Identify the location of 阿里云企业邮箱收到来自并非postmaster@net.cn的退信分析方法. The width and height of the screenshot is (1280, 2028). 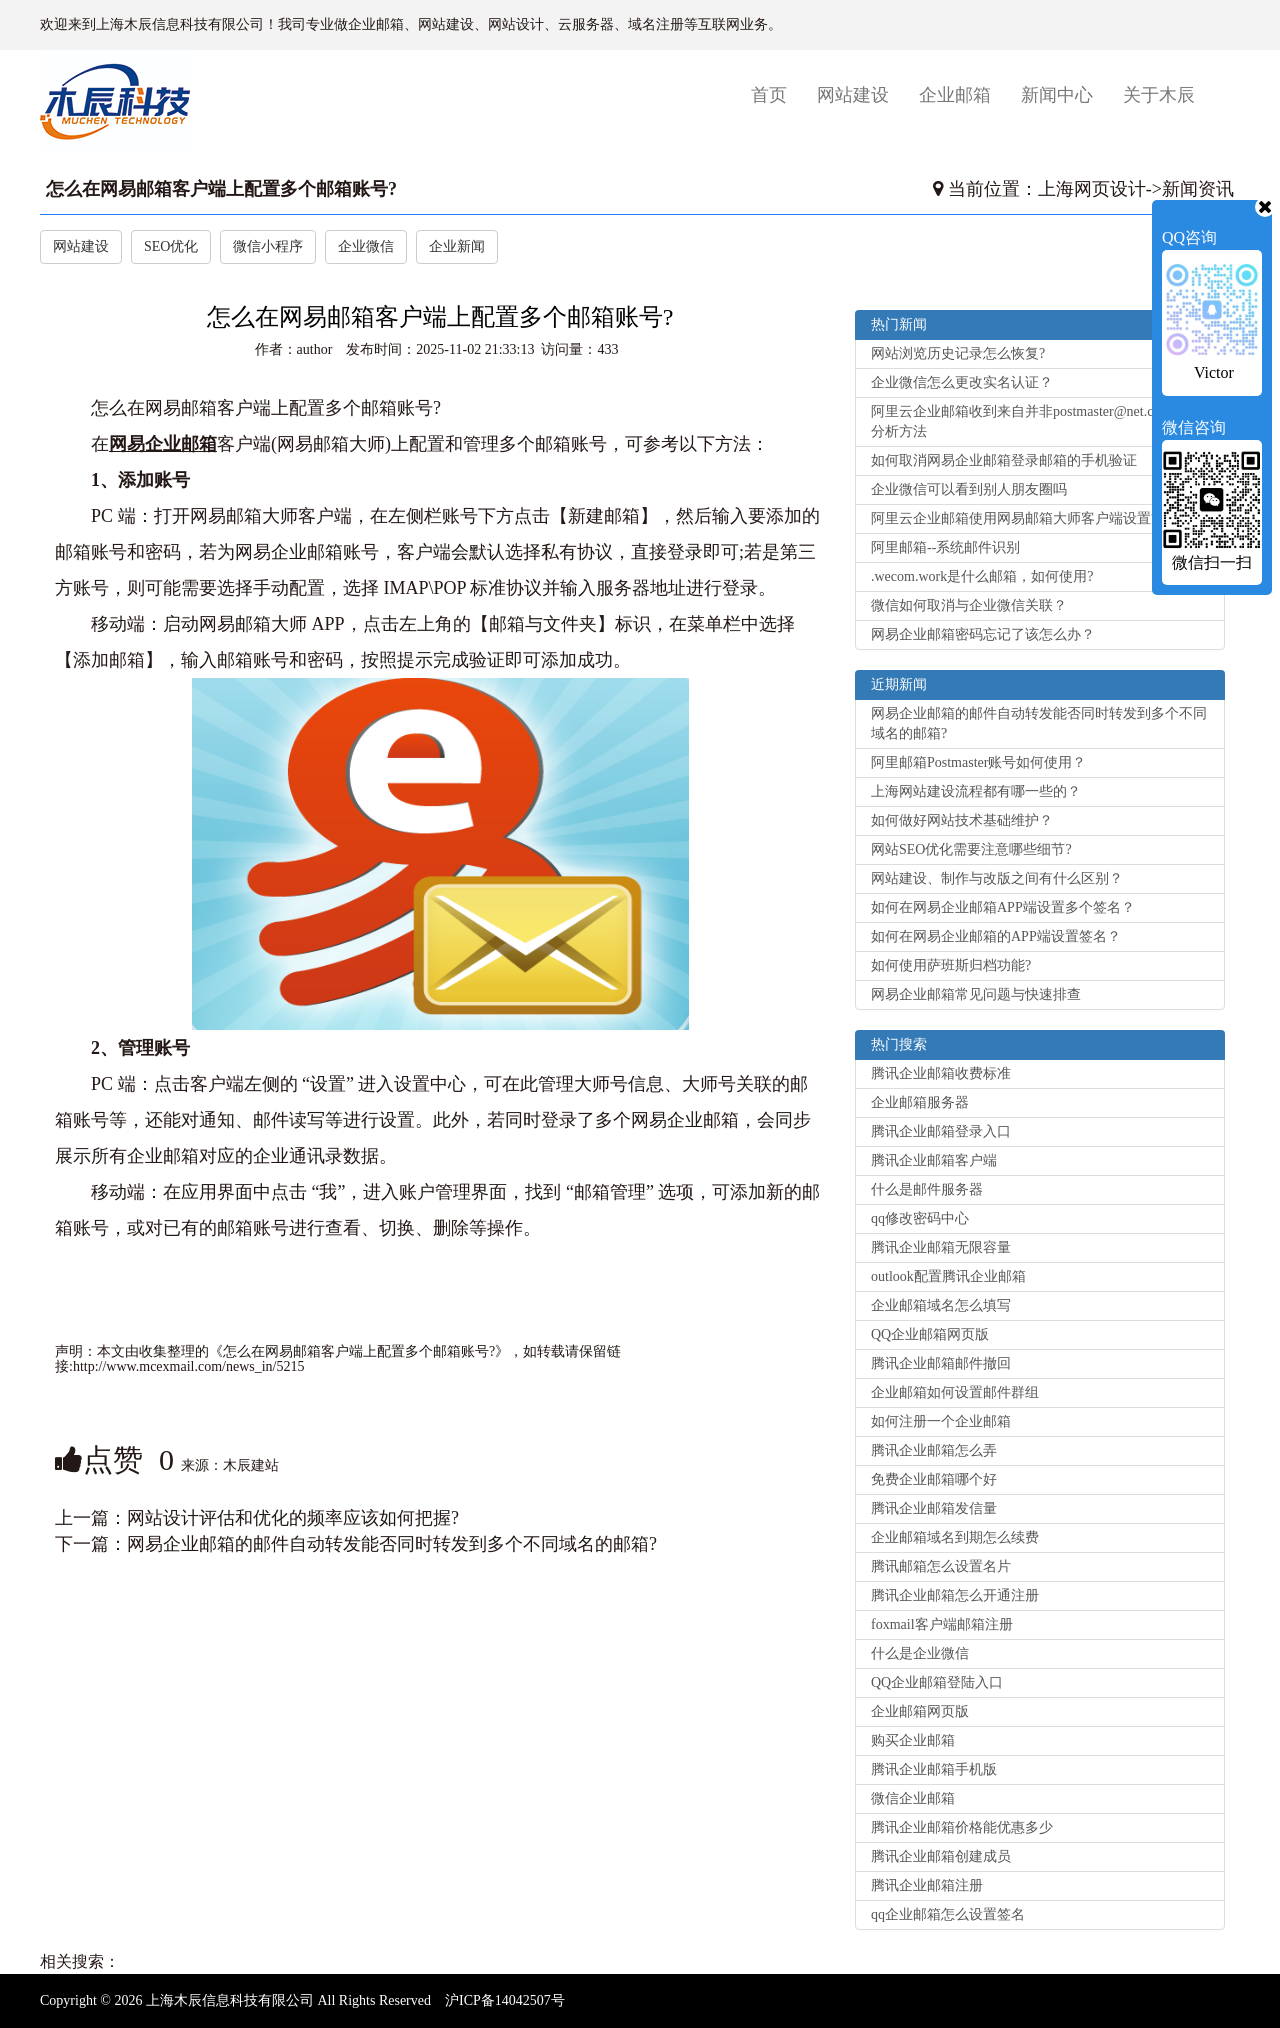
(1036, 421).